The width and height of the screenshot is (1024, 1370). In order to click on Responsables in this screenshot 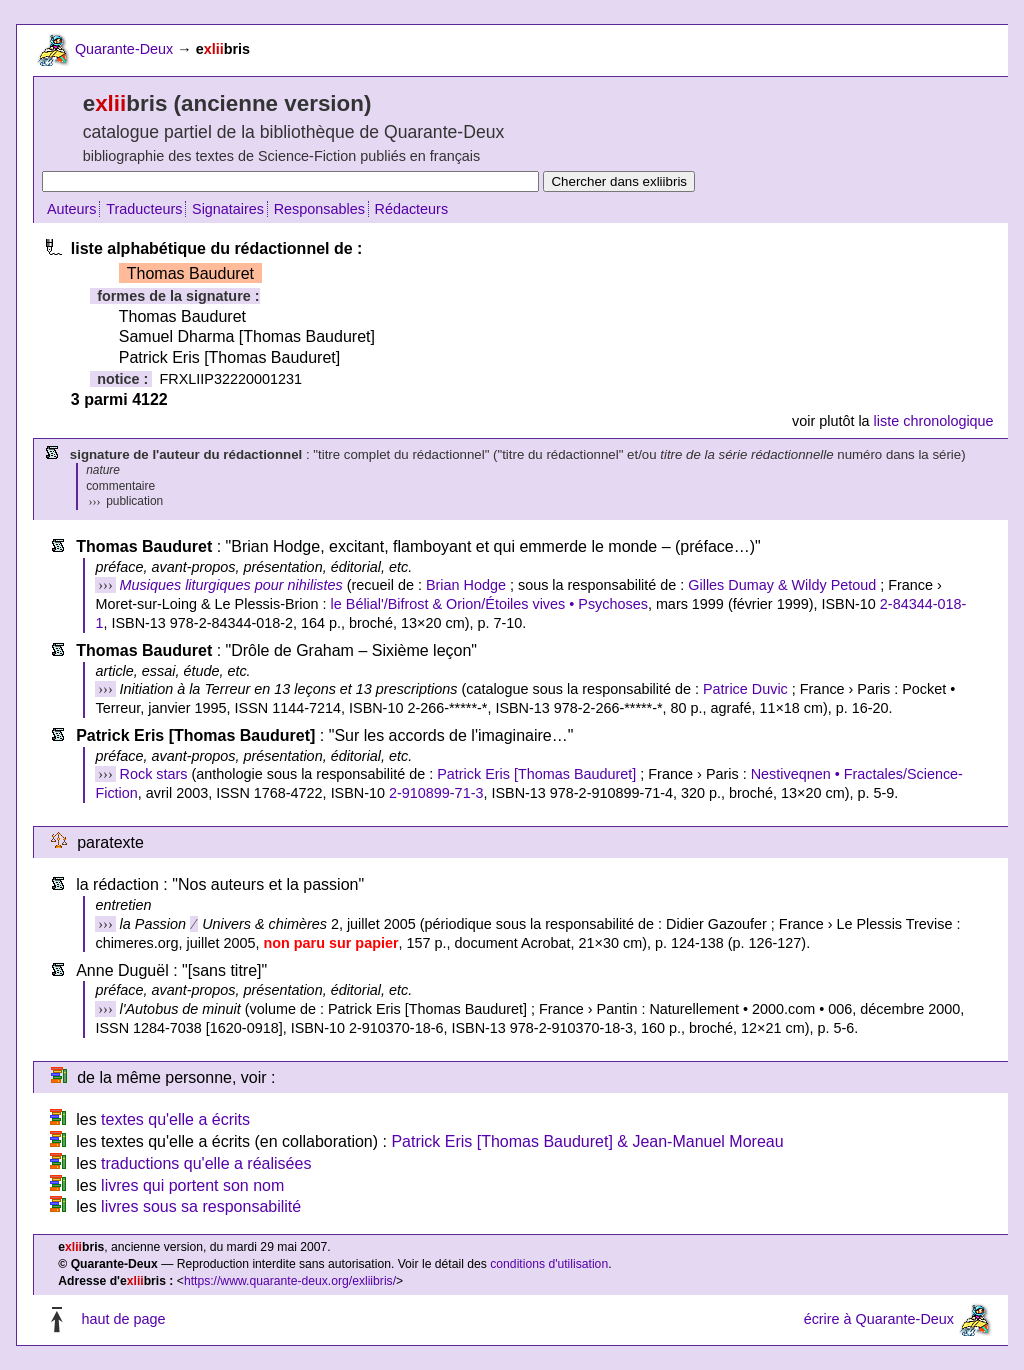, I will do `click(319, 209)`.